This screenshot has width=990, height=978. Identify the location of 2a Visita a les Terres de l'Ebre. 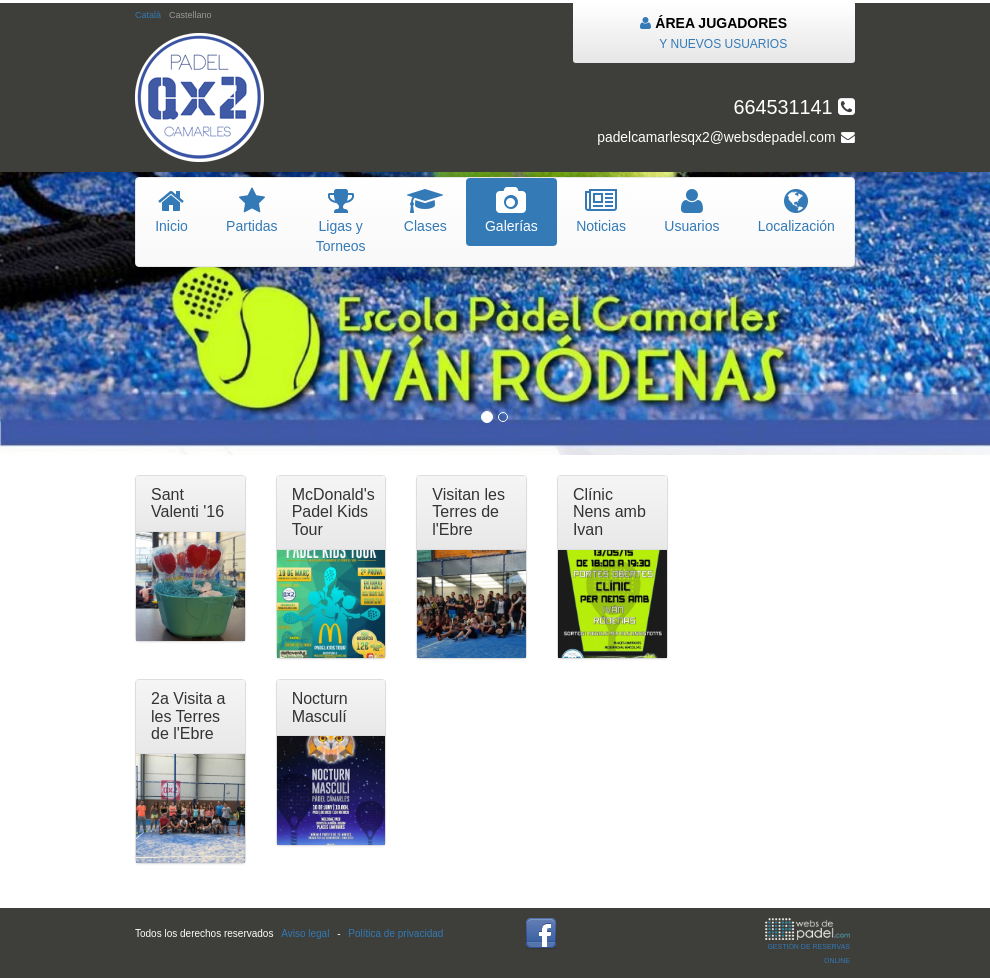
(188, 716).